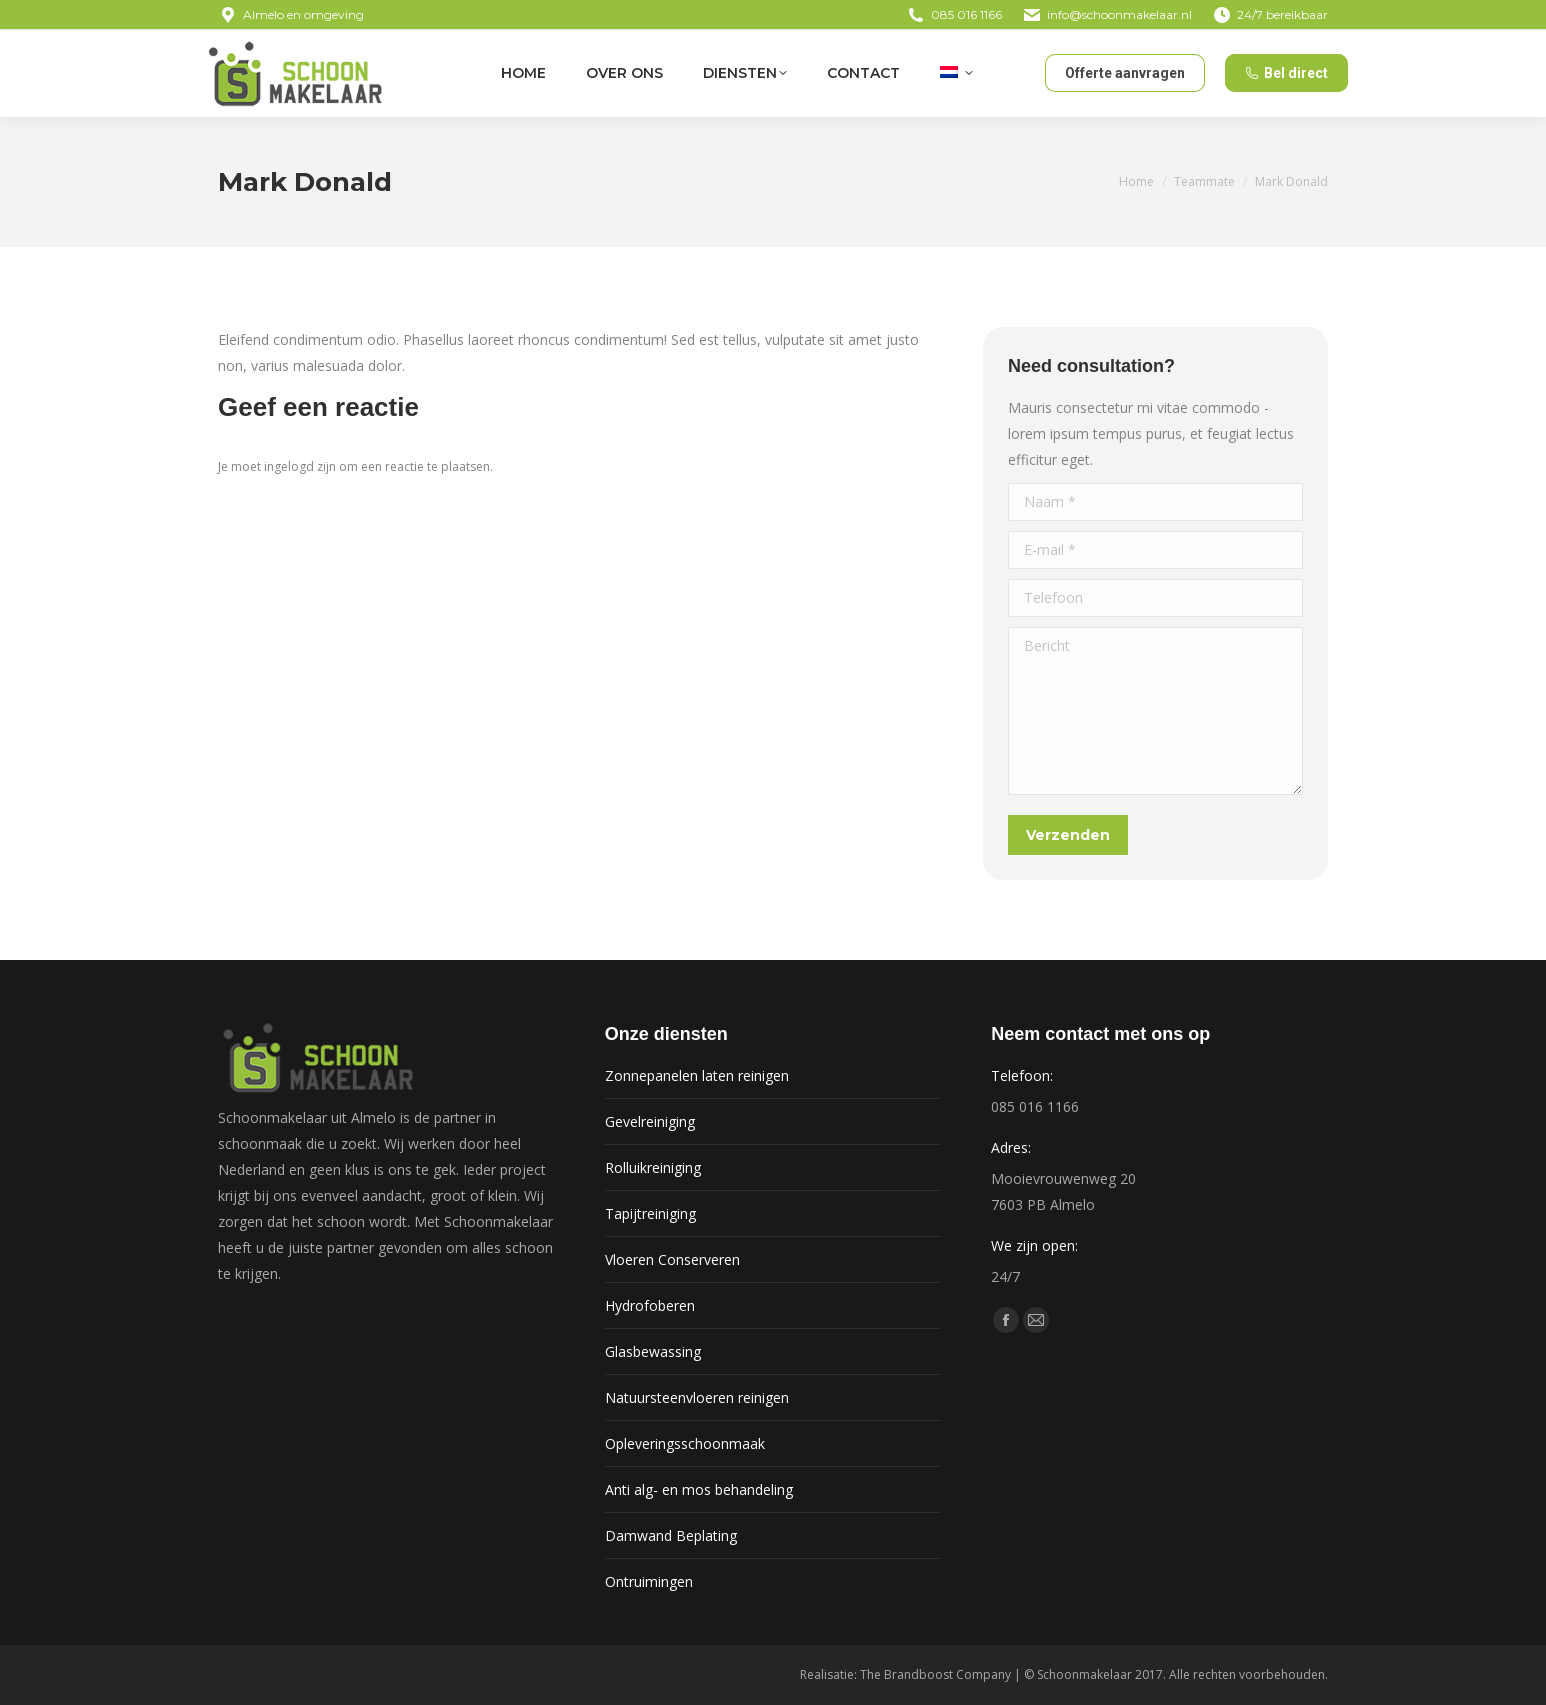  I want to click on Anti alg- en mos behandeling, so click(699, 1489).